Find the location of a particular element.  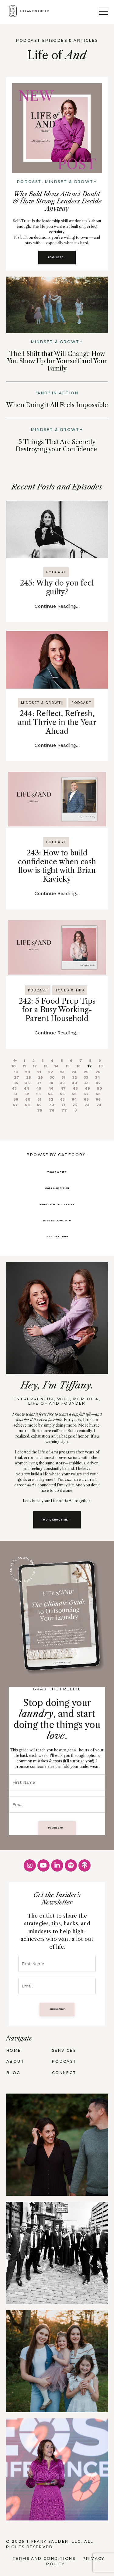

The 1 Shift that Will Change How You Show Up for Yourself and Your Family is located at coordinates (57, 361).